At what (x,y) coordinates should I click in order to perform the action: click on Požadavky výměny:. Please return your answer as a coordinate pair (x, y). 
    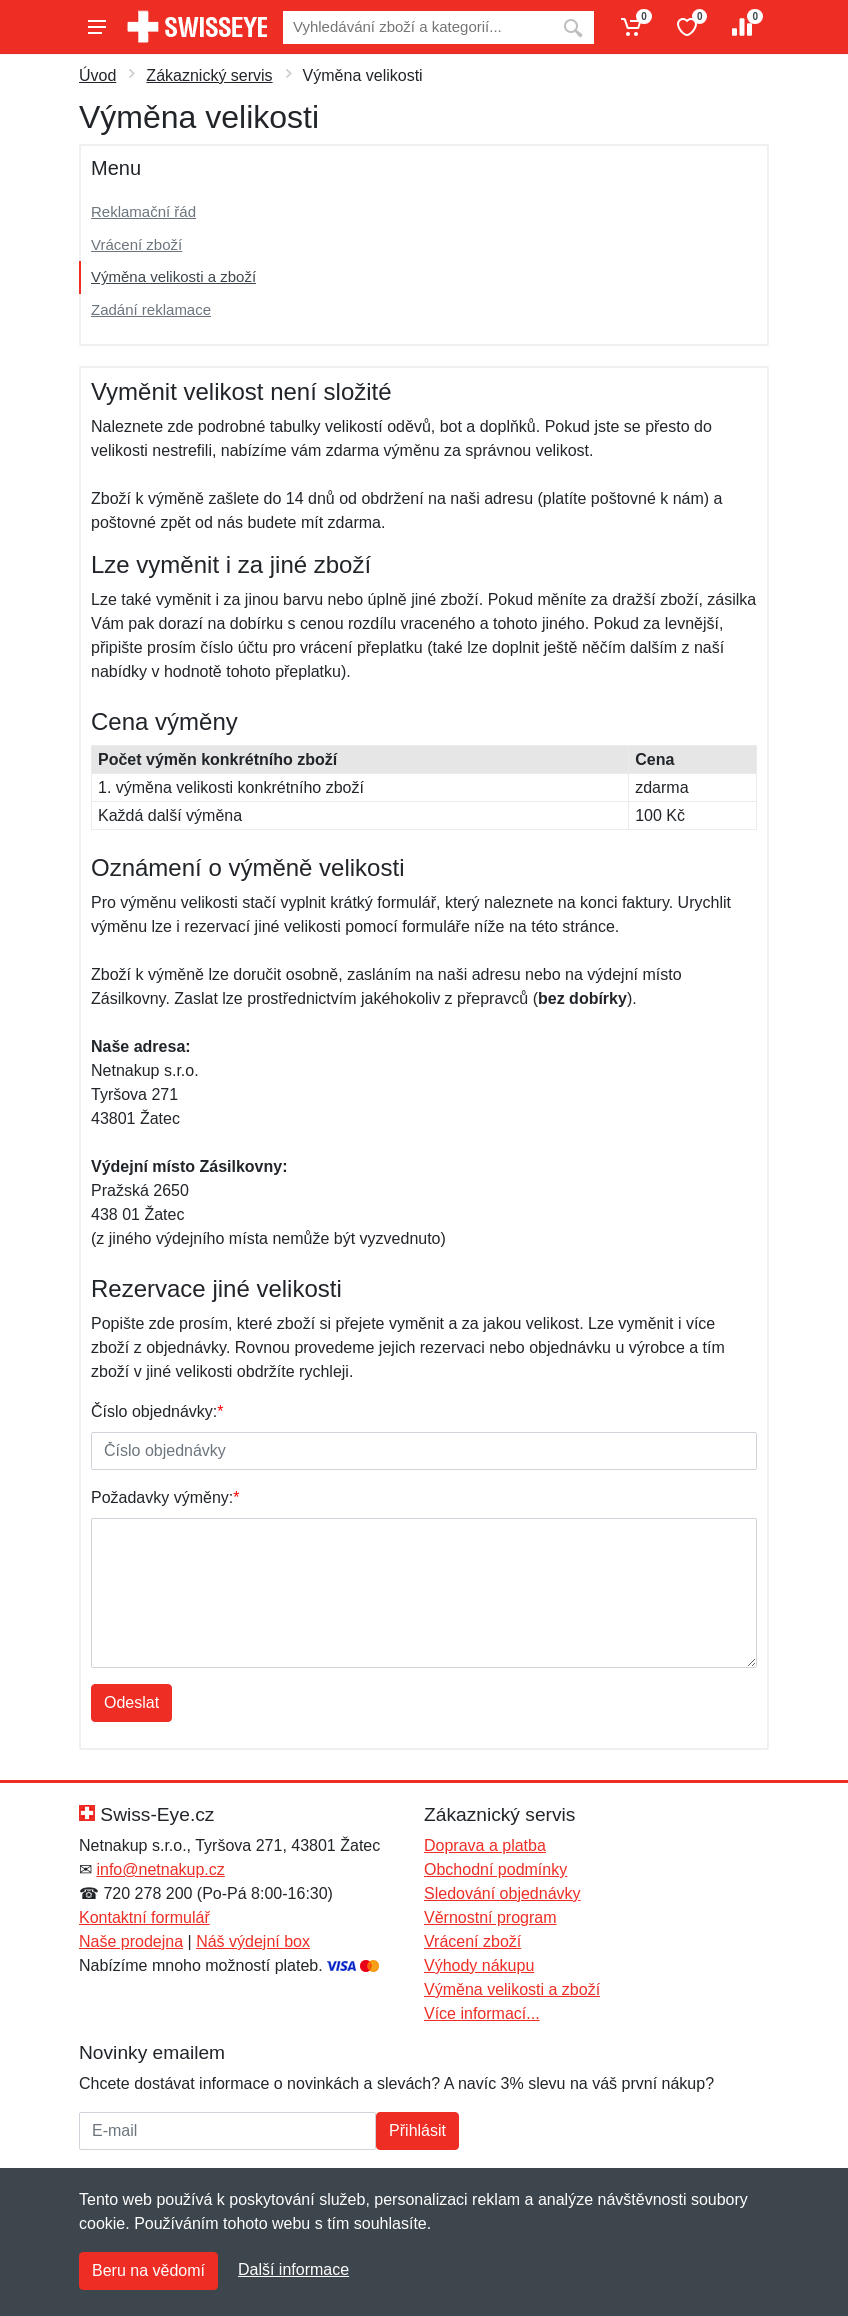
    Looking at the image, I should click on (165, 1497).